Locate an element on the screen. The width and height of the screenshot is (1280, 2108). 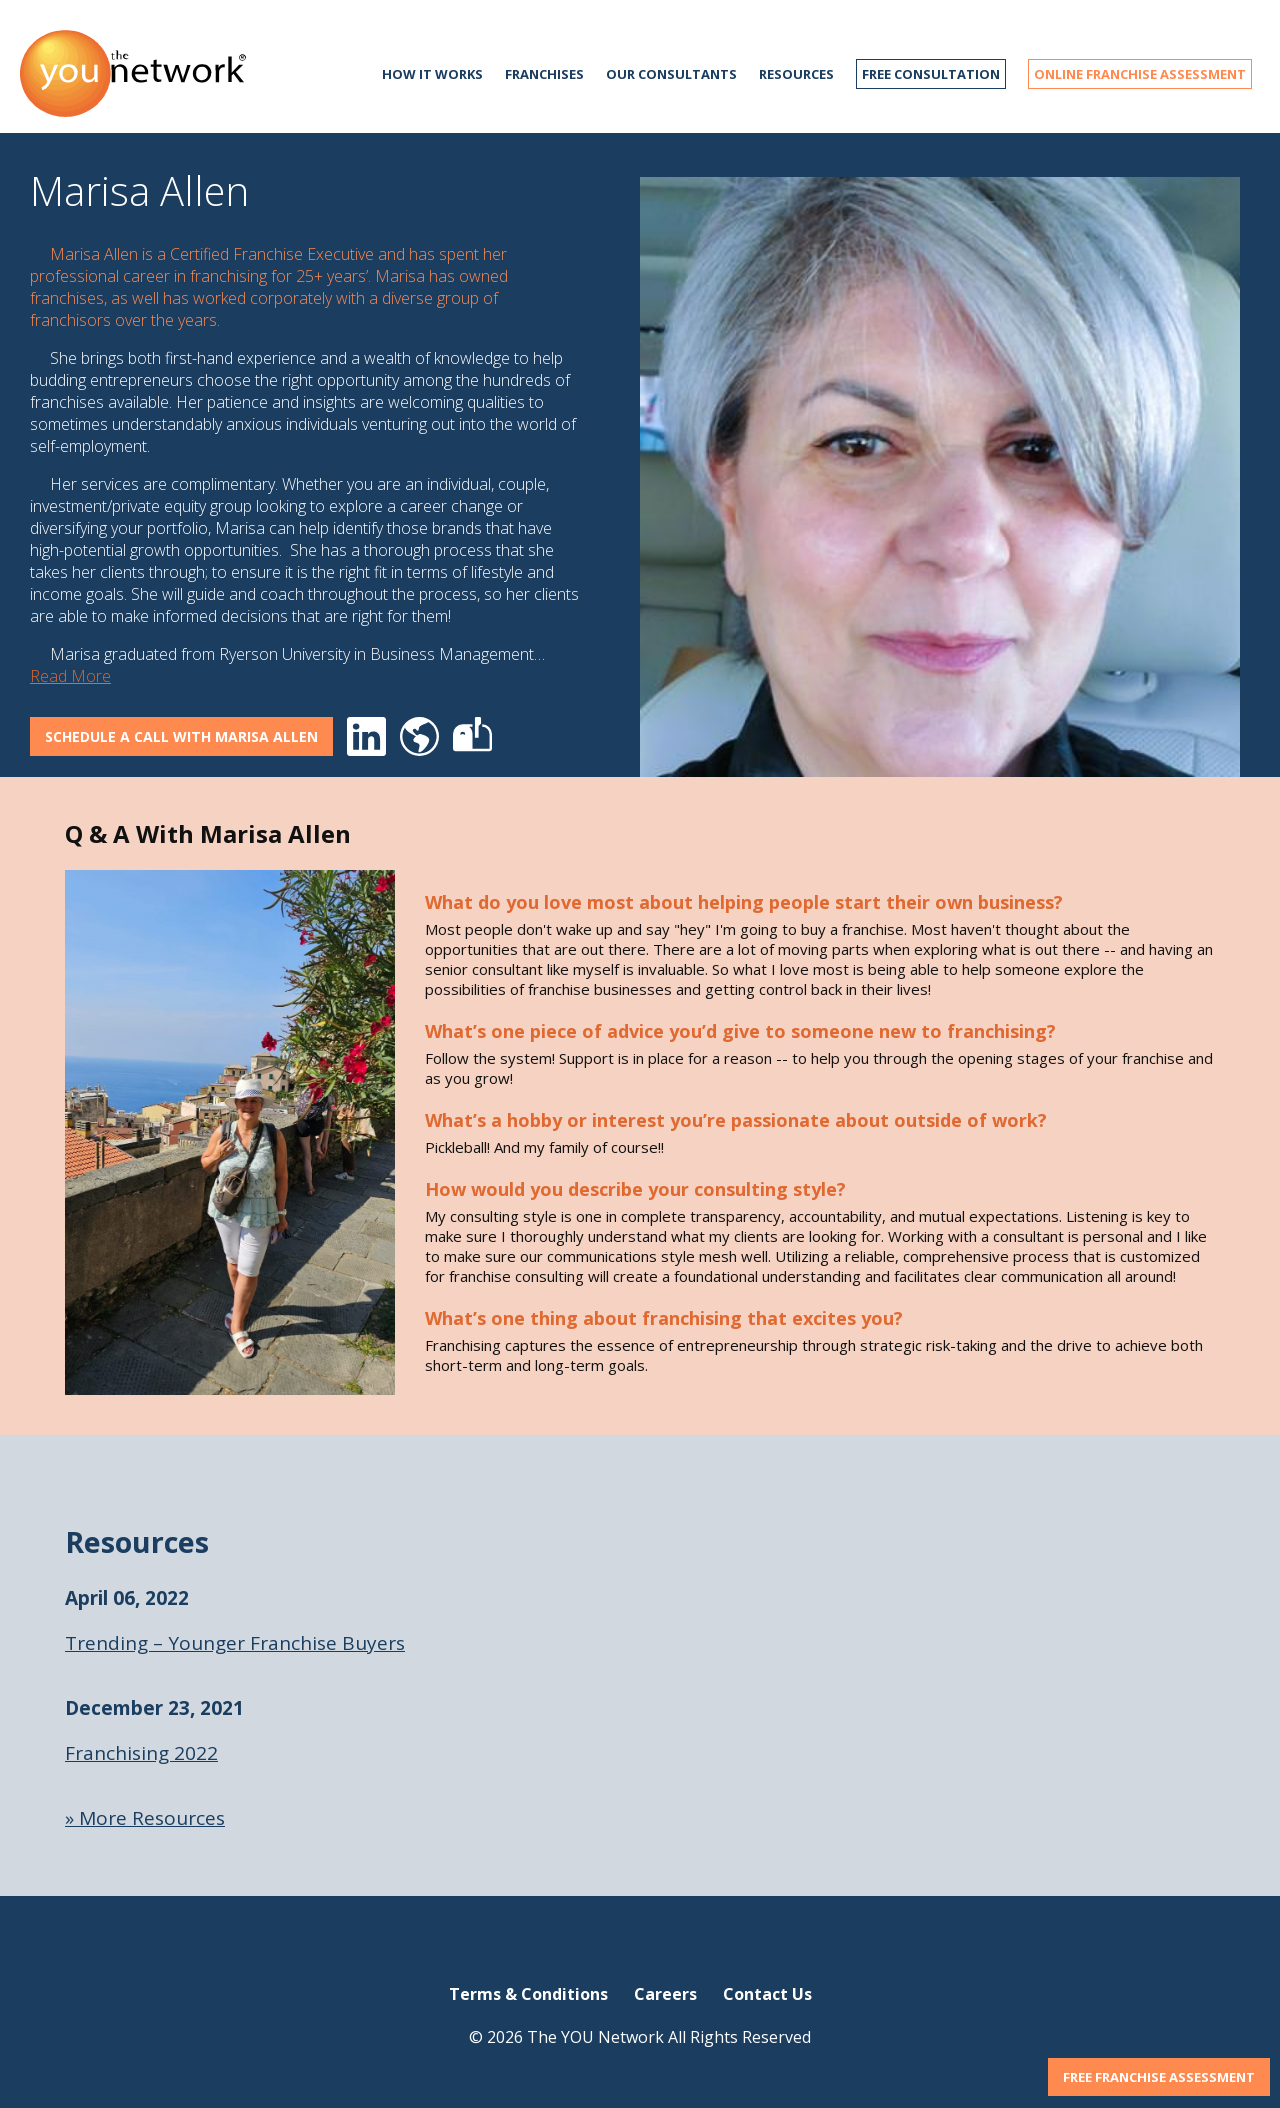
» More Resources is located at coordinates (145, 1818).